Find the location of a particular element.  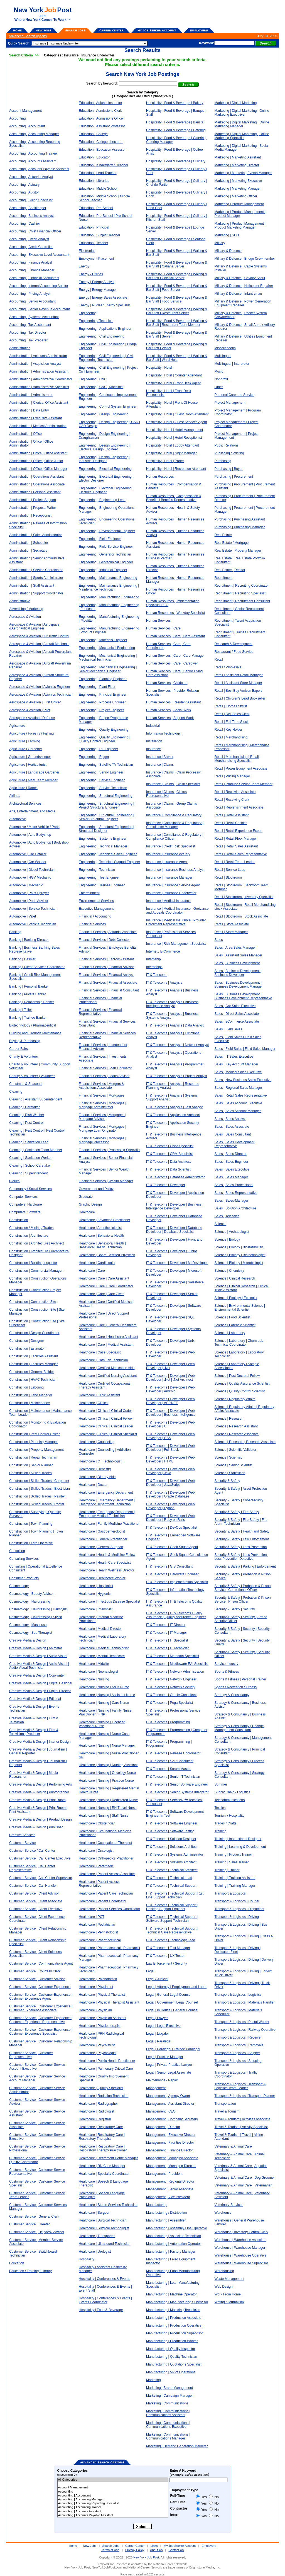

Retail is located at coordinates (219, 659).